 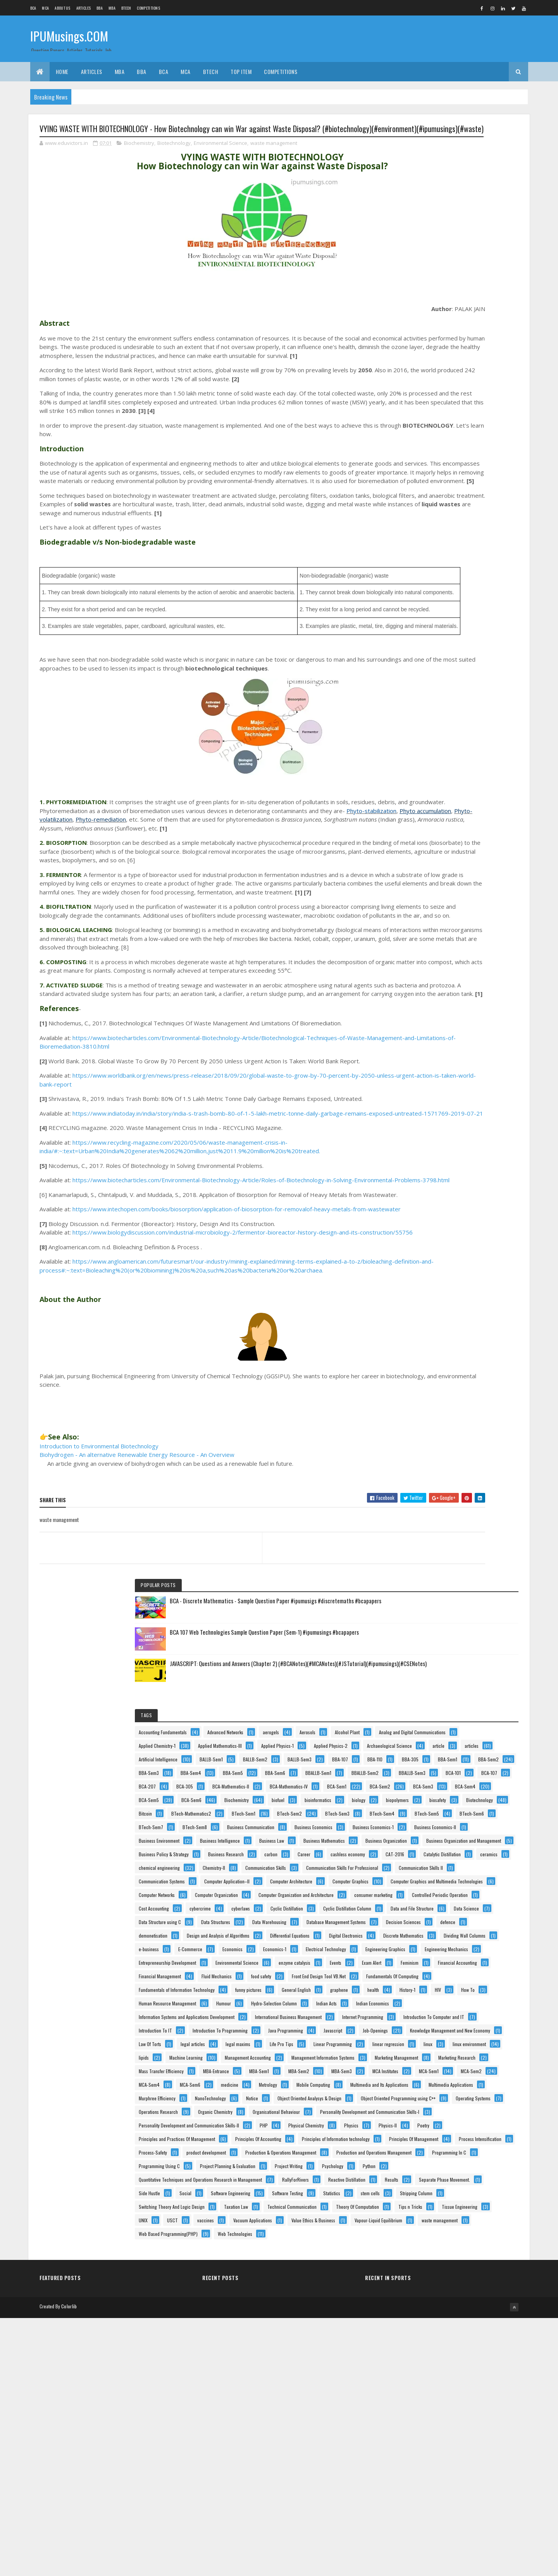 I want to click on Financial Accounting, so click(x=431, y=1395).